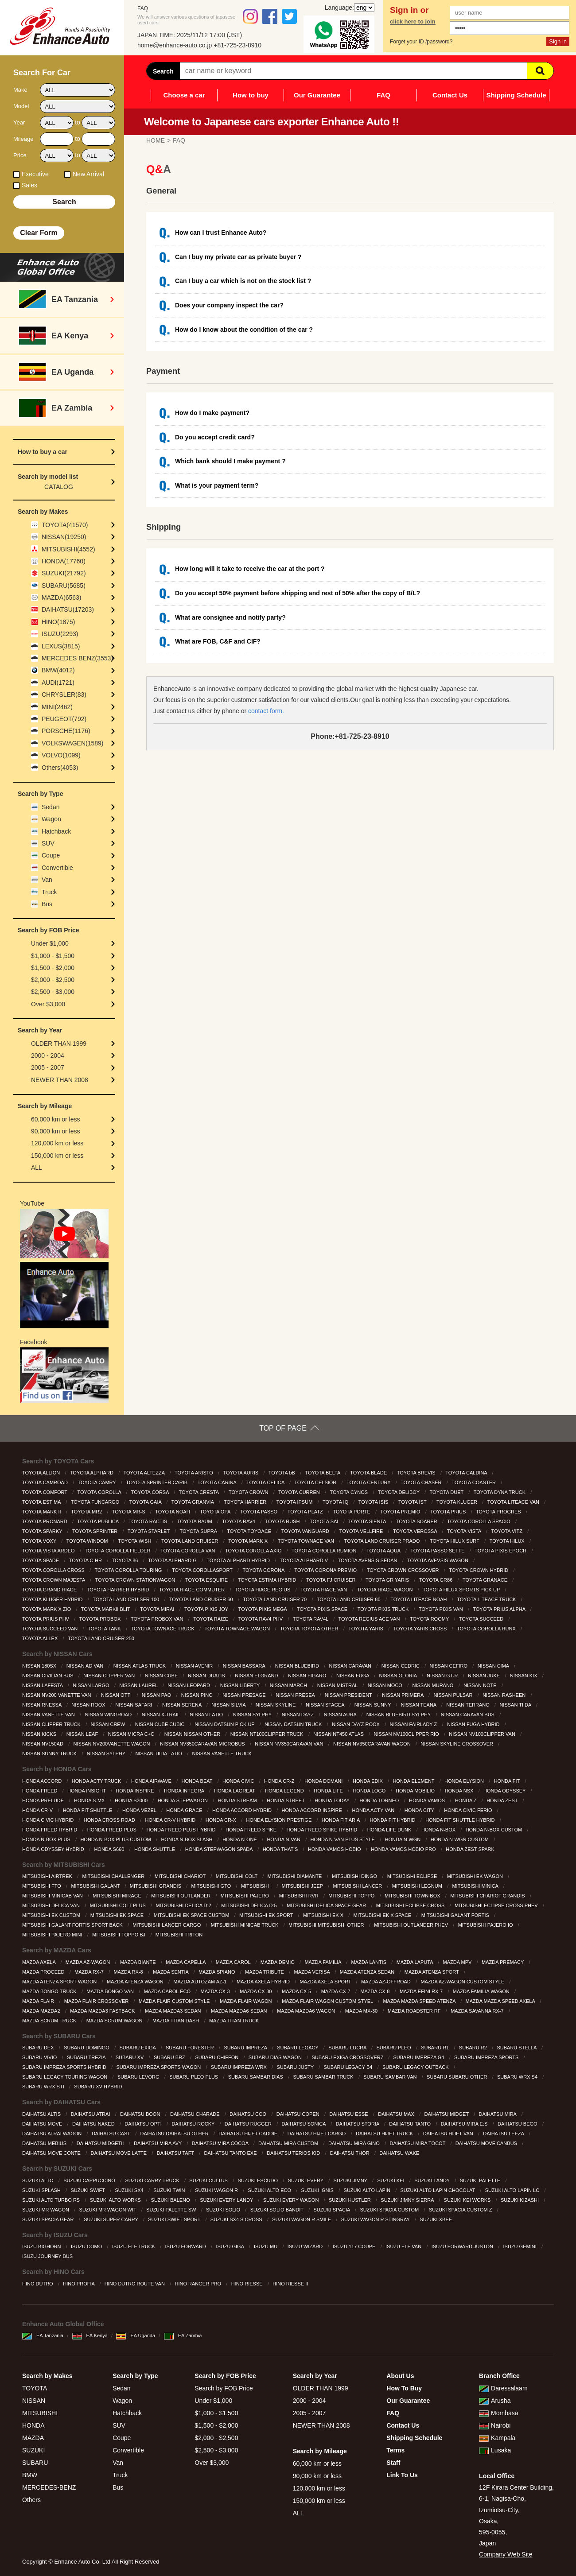 Image resolution: width=576 pixels, height=2576 pixels. I want to click on HONDA CIVIC HYBRID, so click(48, 1820).